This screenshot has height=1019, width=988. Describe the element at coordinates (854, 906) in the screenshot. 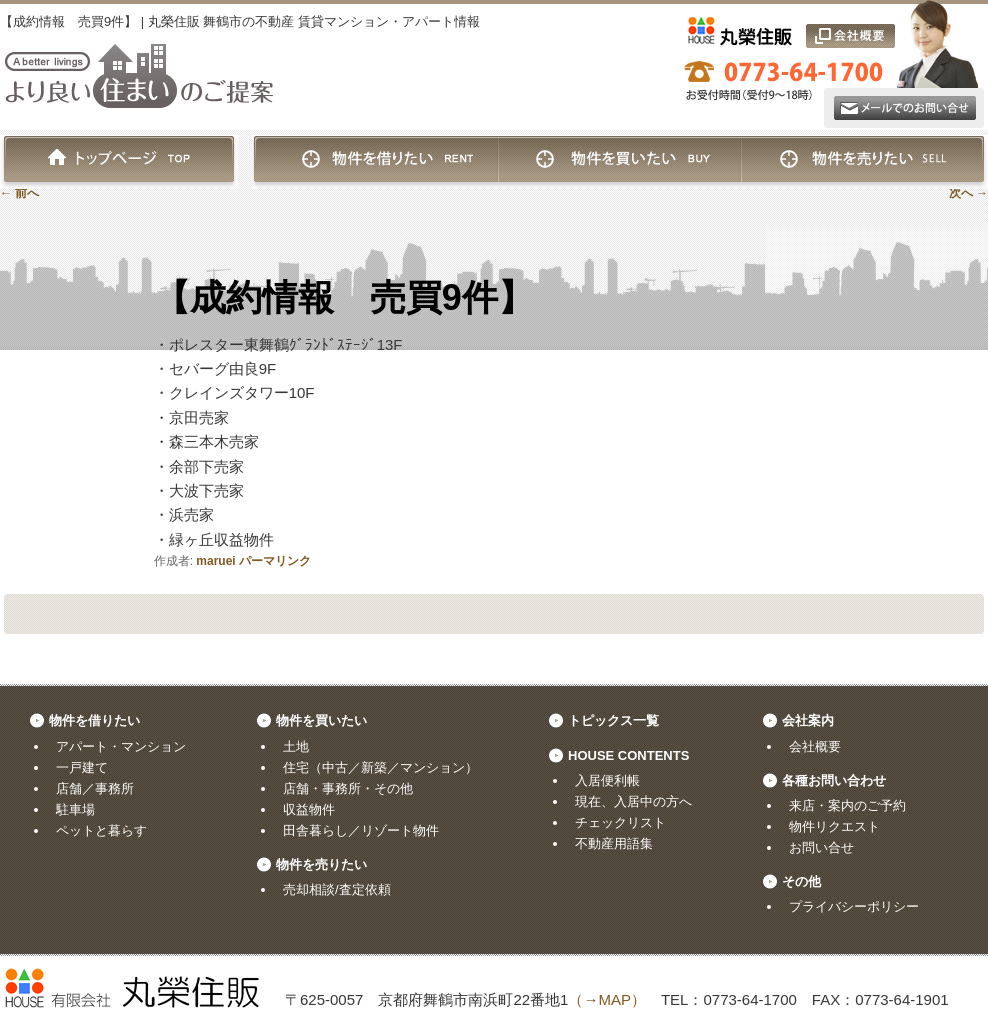

I see `プライバシーポリシー` at that location.